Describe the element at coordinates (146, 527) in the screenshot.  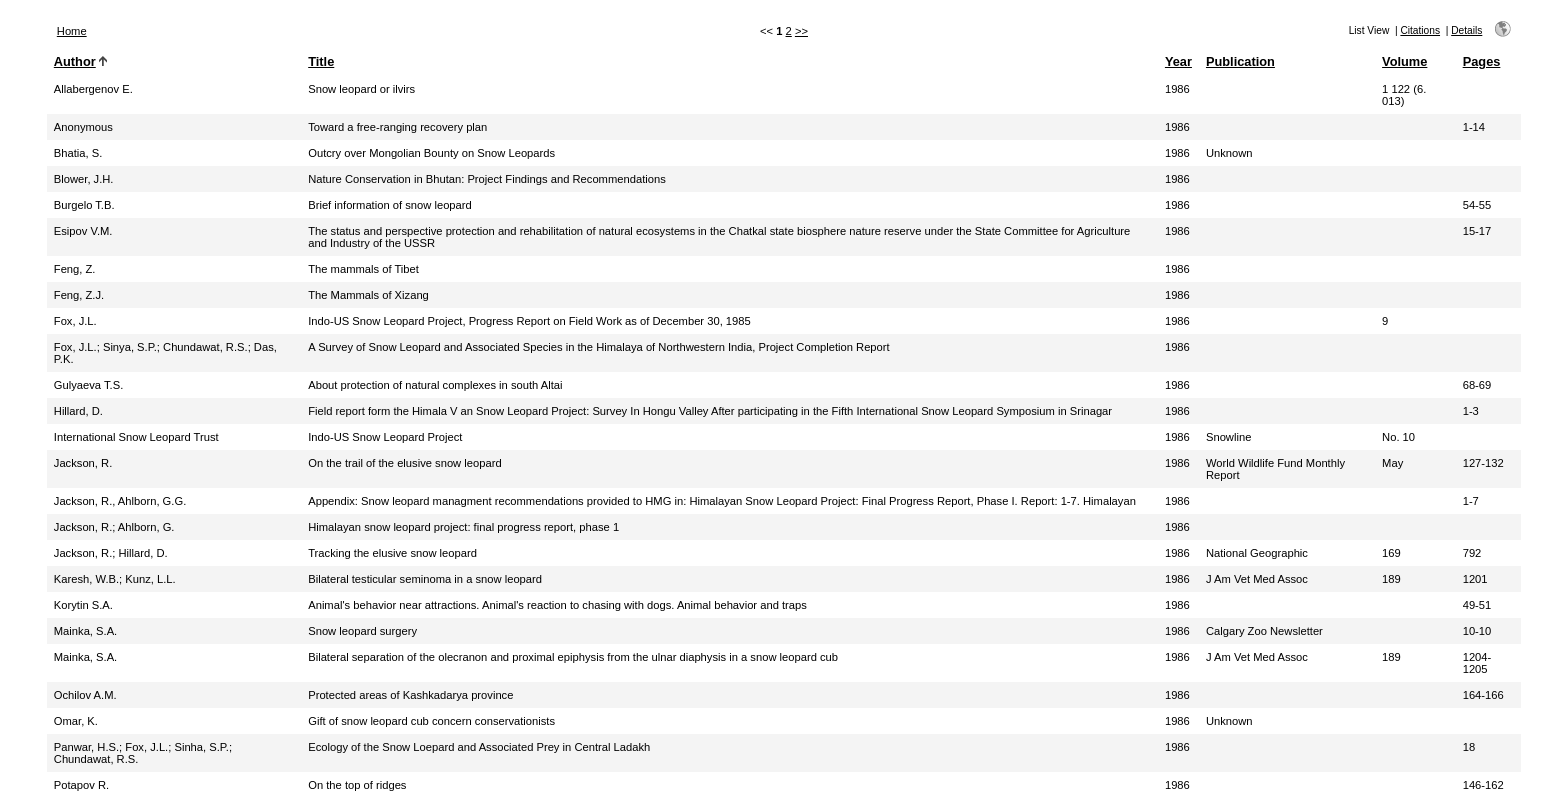
I see `Ahlborn, G.` at that location.